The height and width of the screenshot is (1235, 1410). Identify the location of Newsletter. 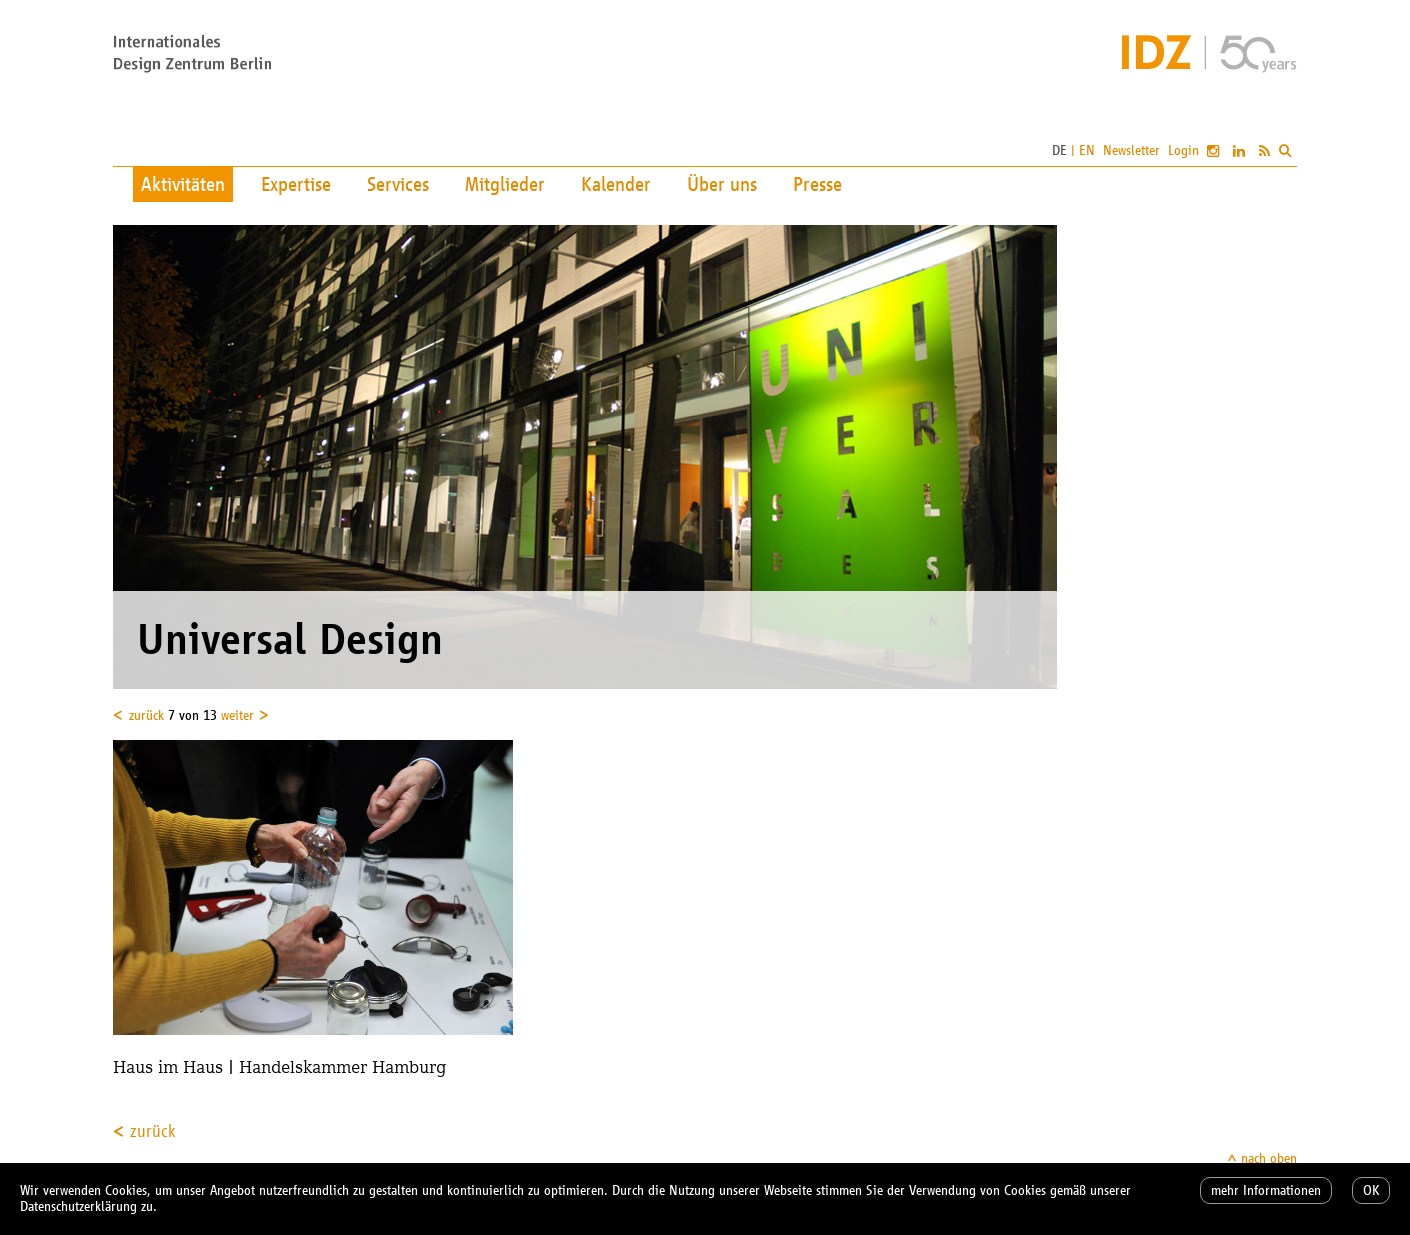
(1131, 150).